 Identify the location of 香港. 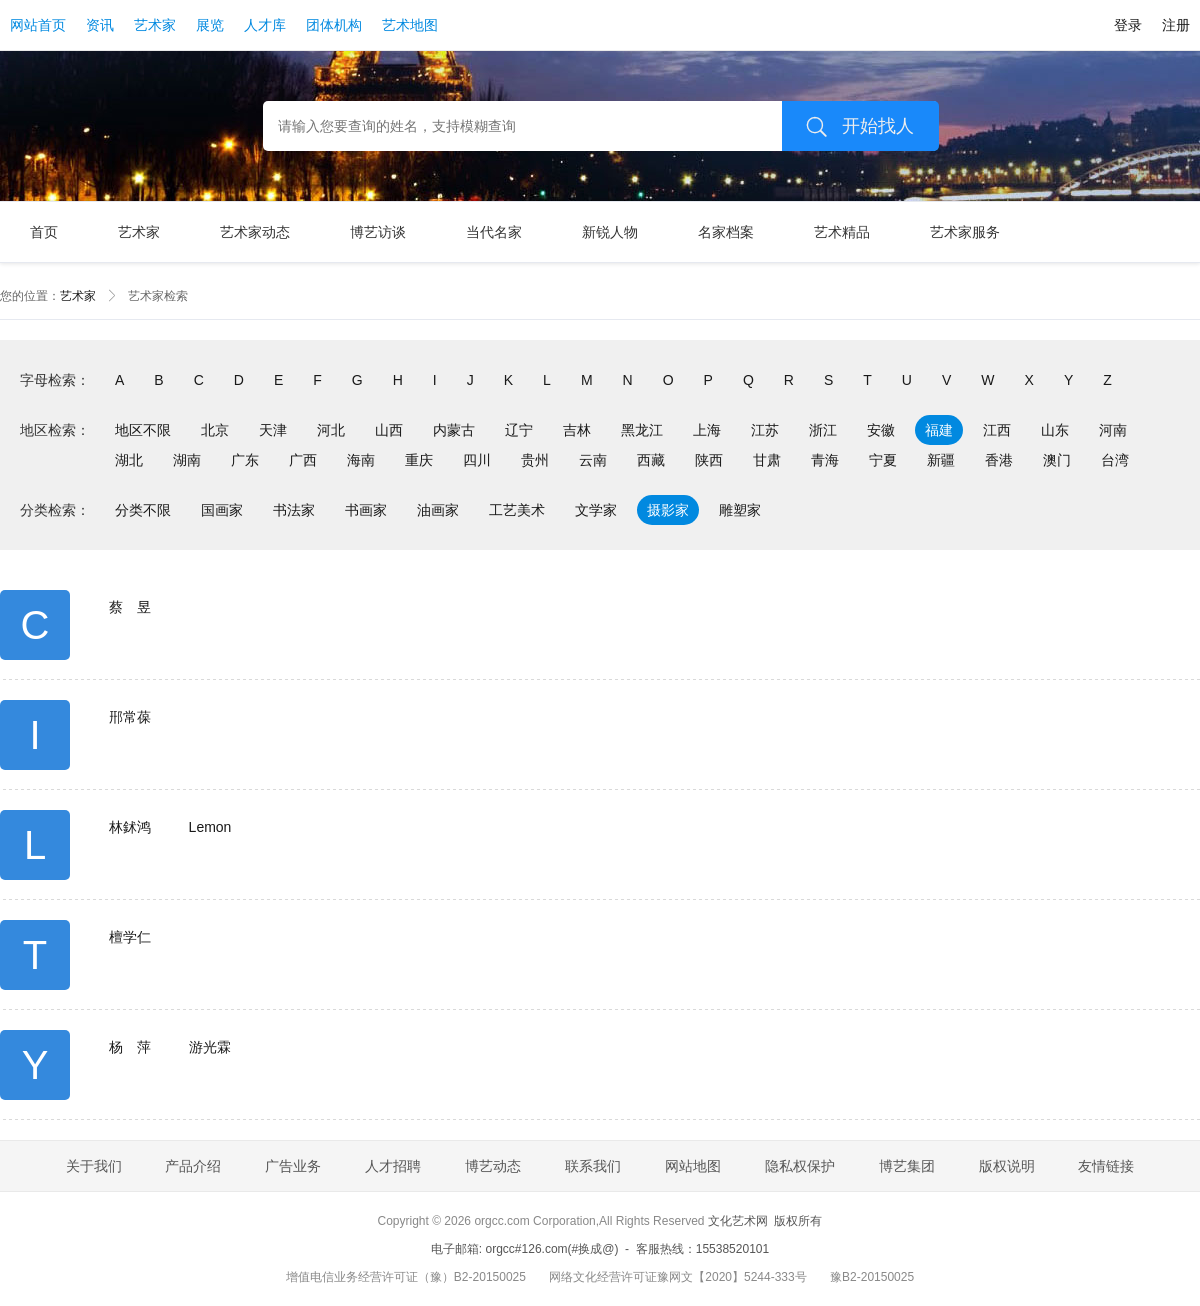
(999, 460).